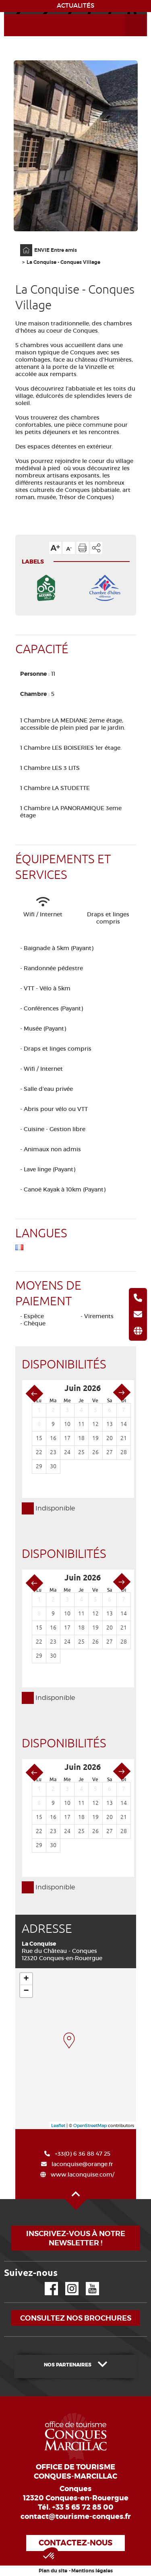  What do you see at coordinates (96, 548) in the screenshot?
I see `Partager` at bounding box center [96, 548].